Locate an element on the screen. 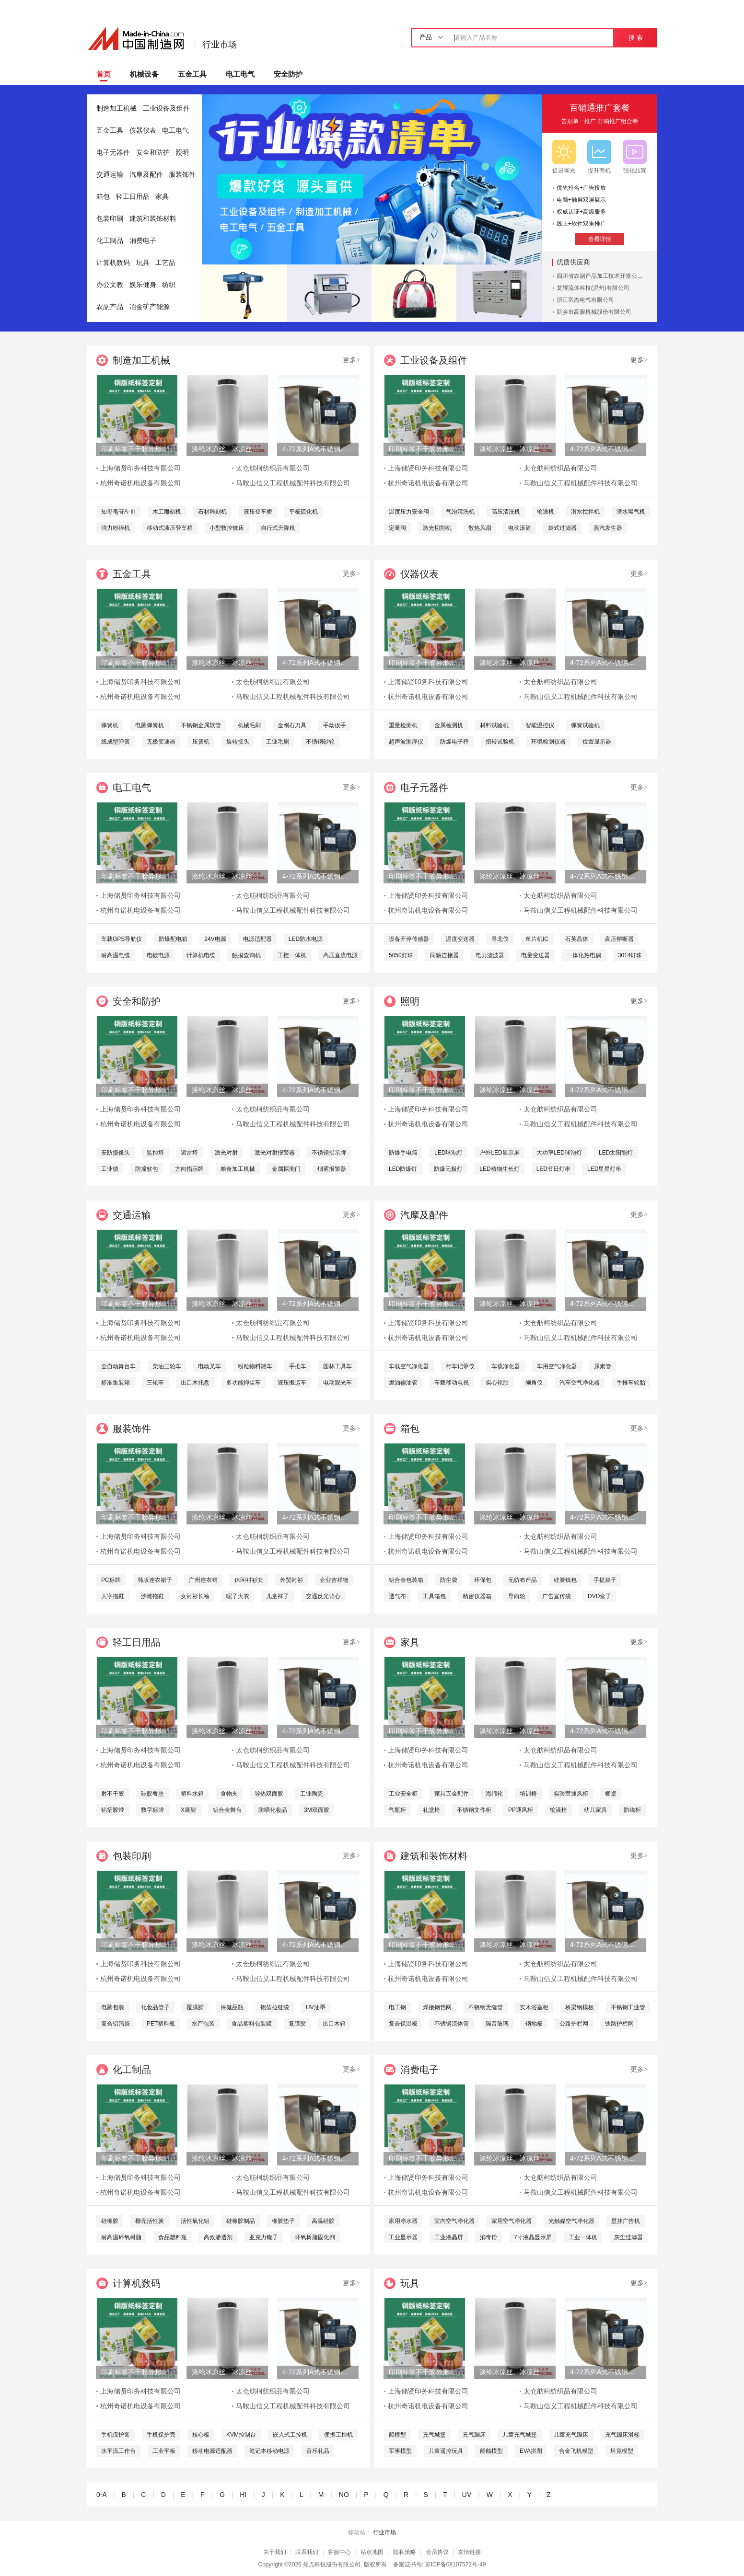 Image resolution: width=744 pixels, height=2576 pixels. 上海储贤印务科技有限公司 is located at coordinates (140, 468).